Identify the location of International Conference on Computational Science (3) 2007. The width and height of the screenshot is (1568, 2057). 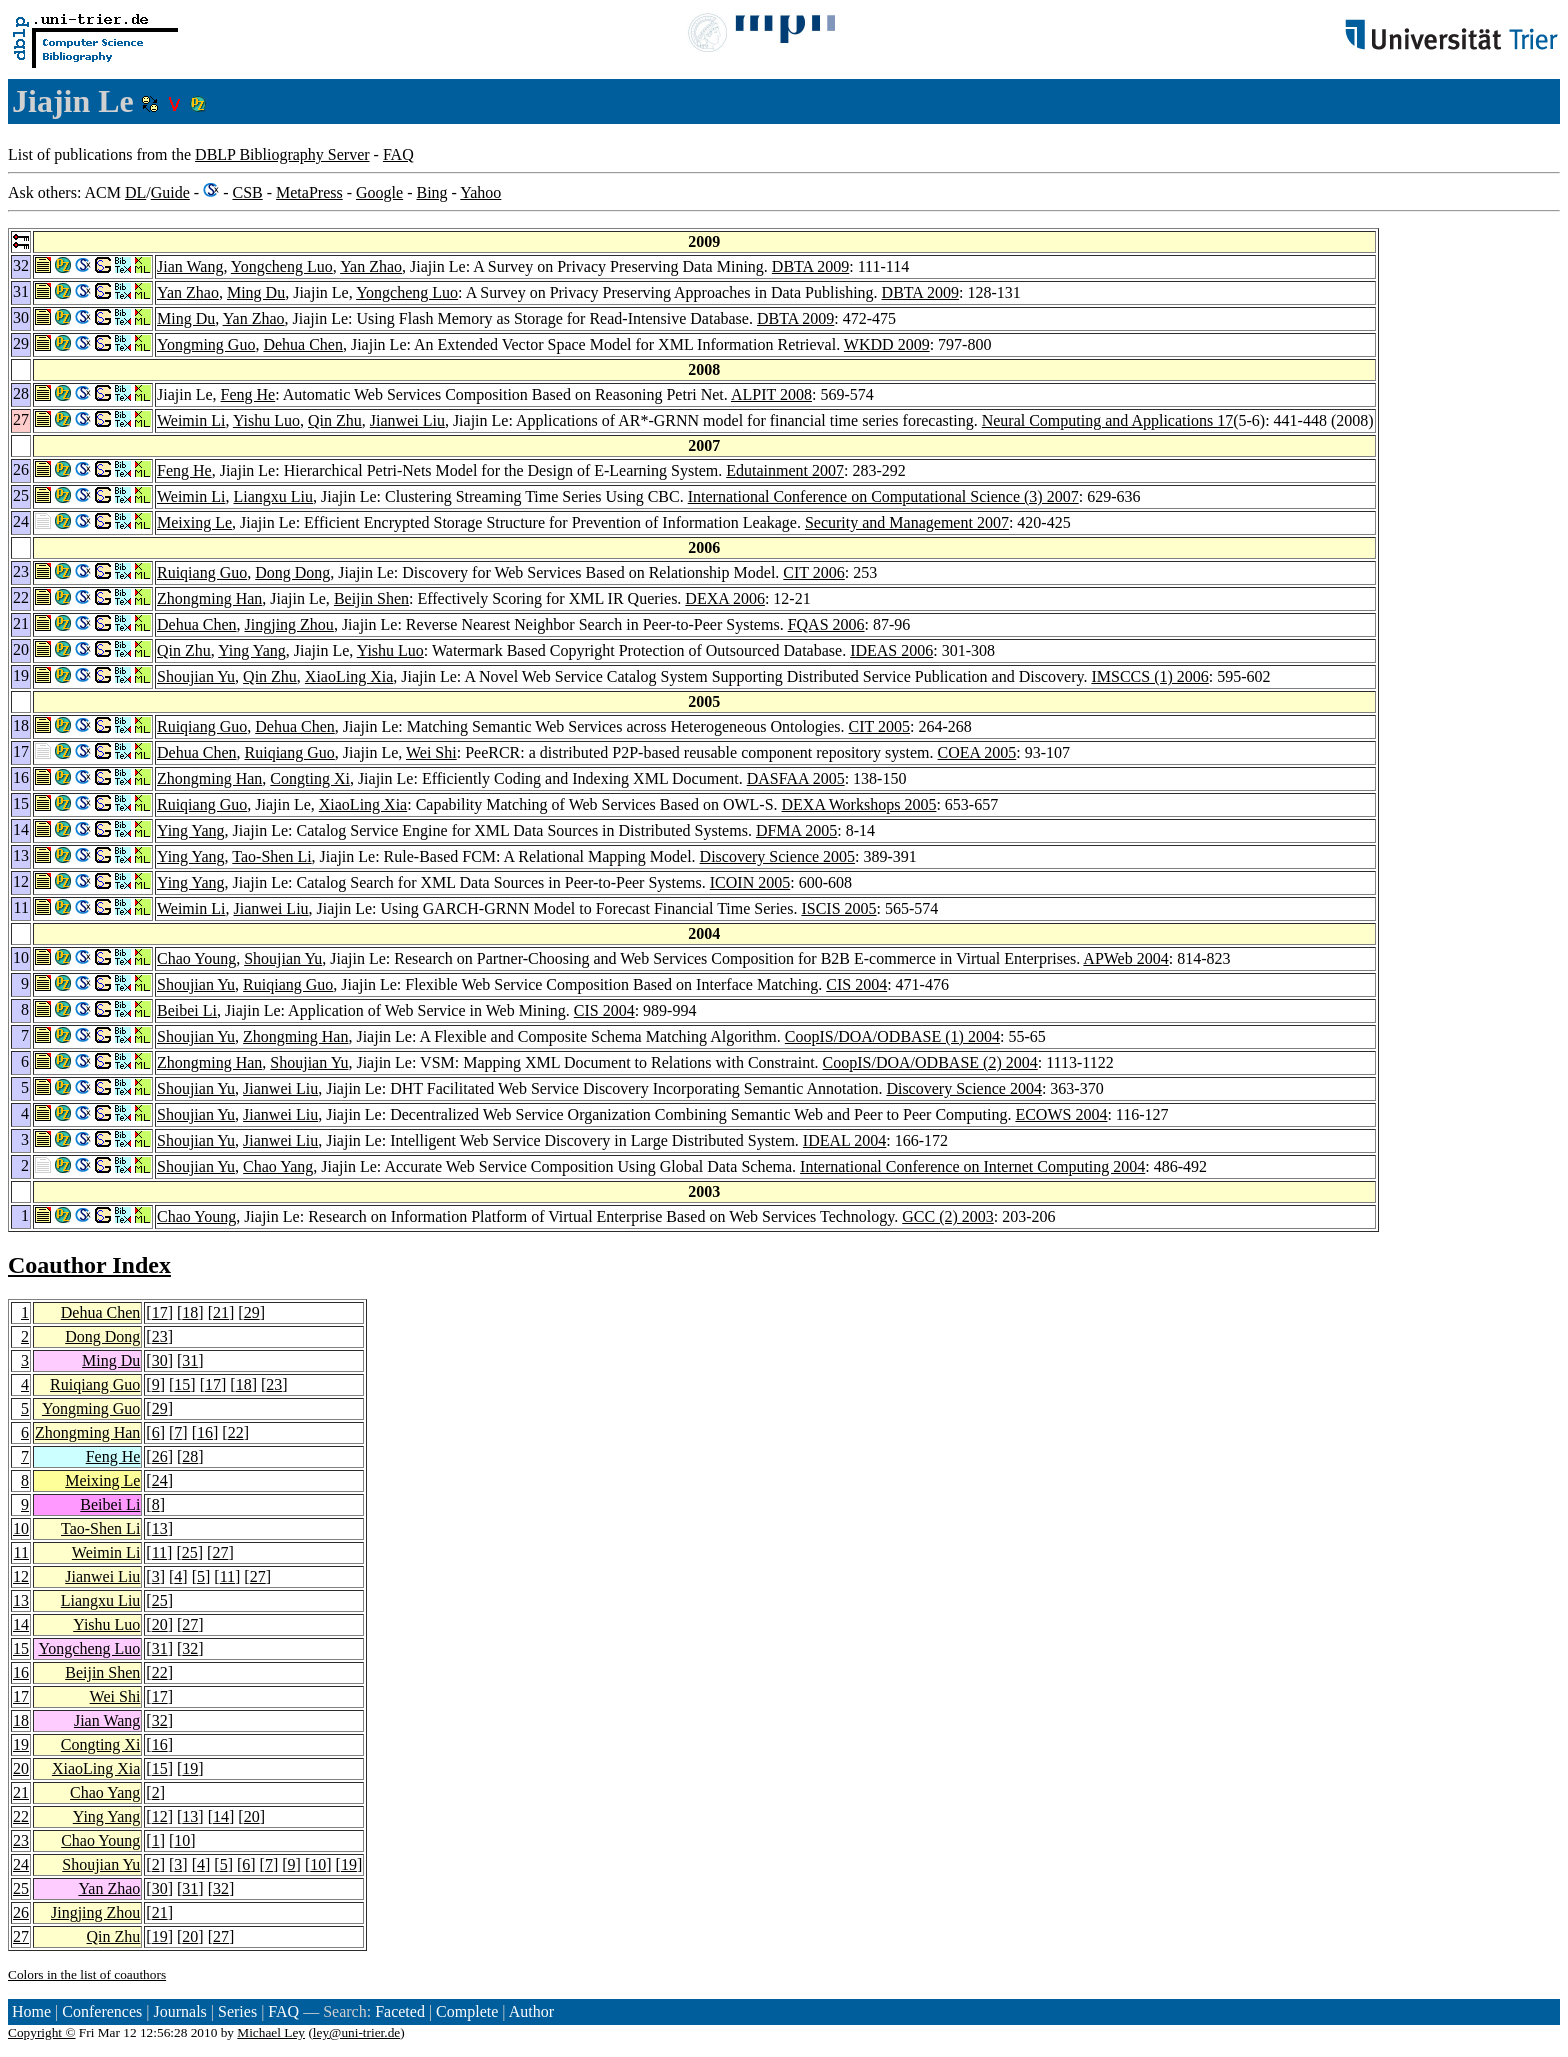
(883, 496).